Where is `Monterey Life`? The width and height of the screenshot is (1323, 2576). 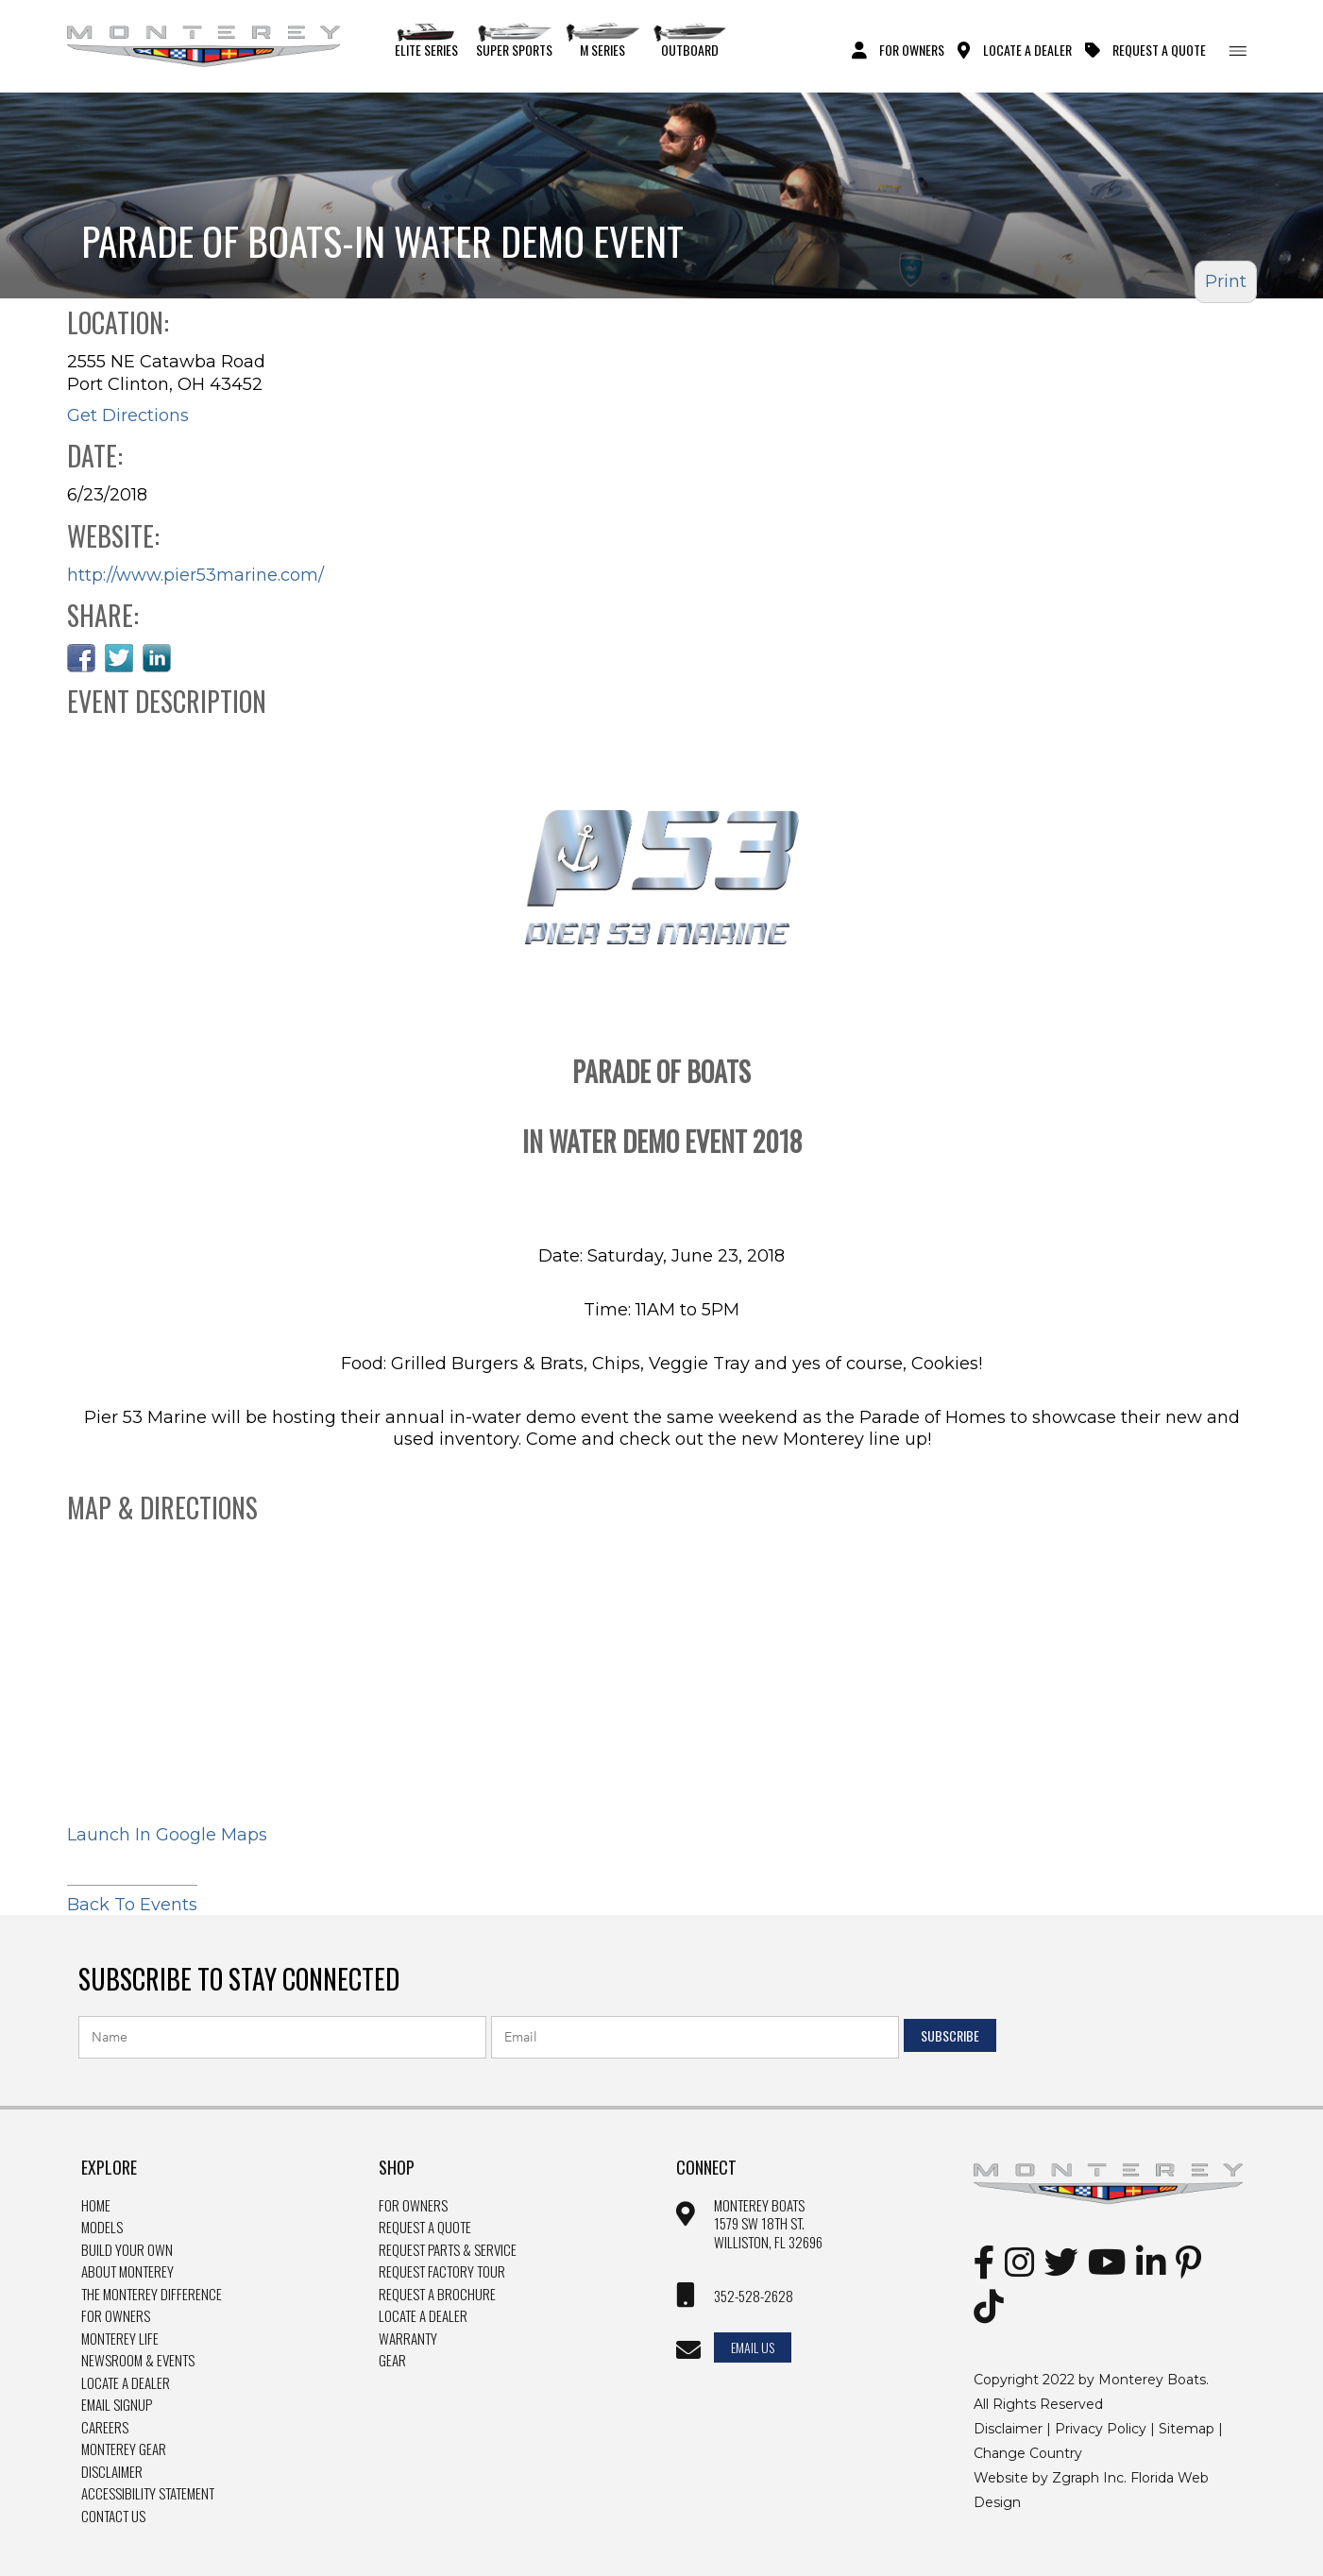 Monterey Life is located at coordinates (120, 2339).